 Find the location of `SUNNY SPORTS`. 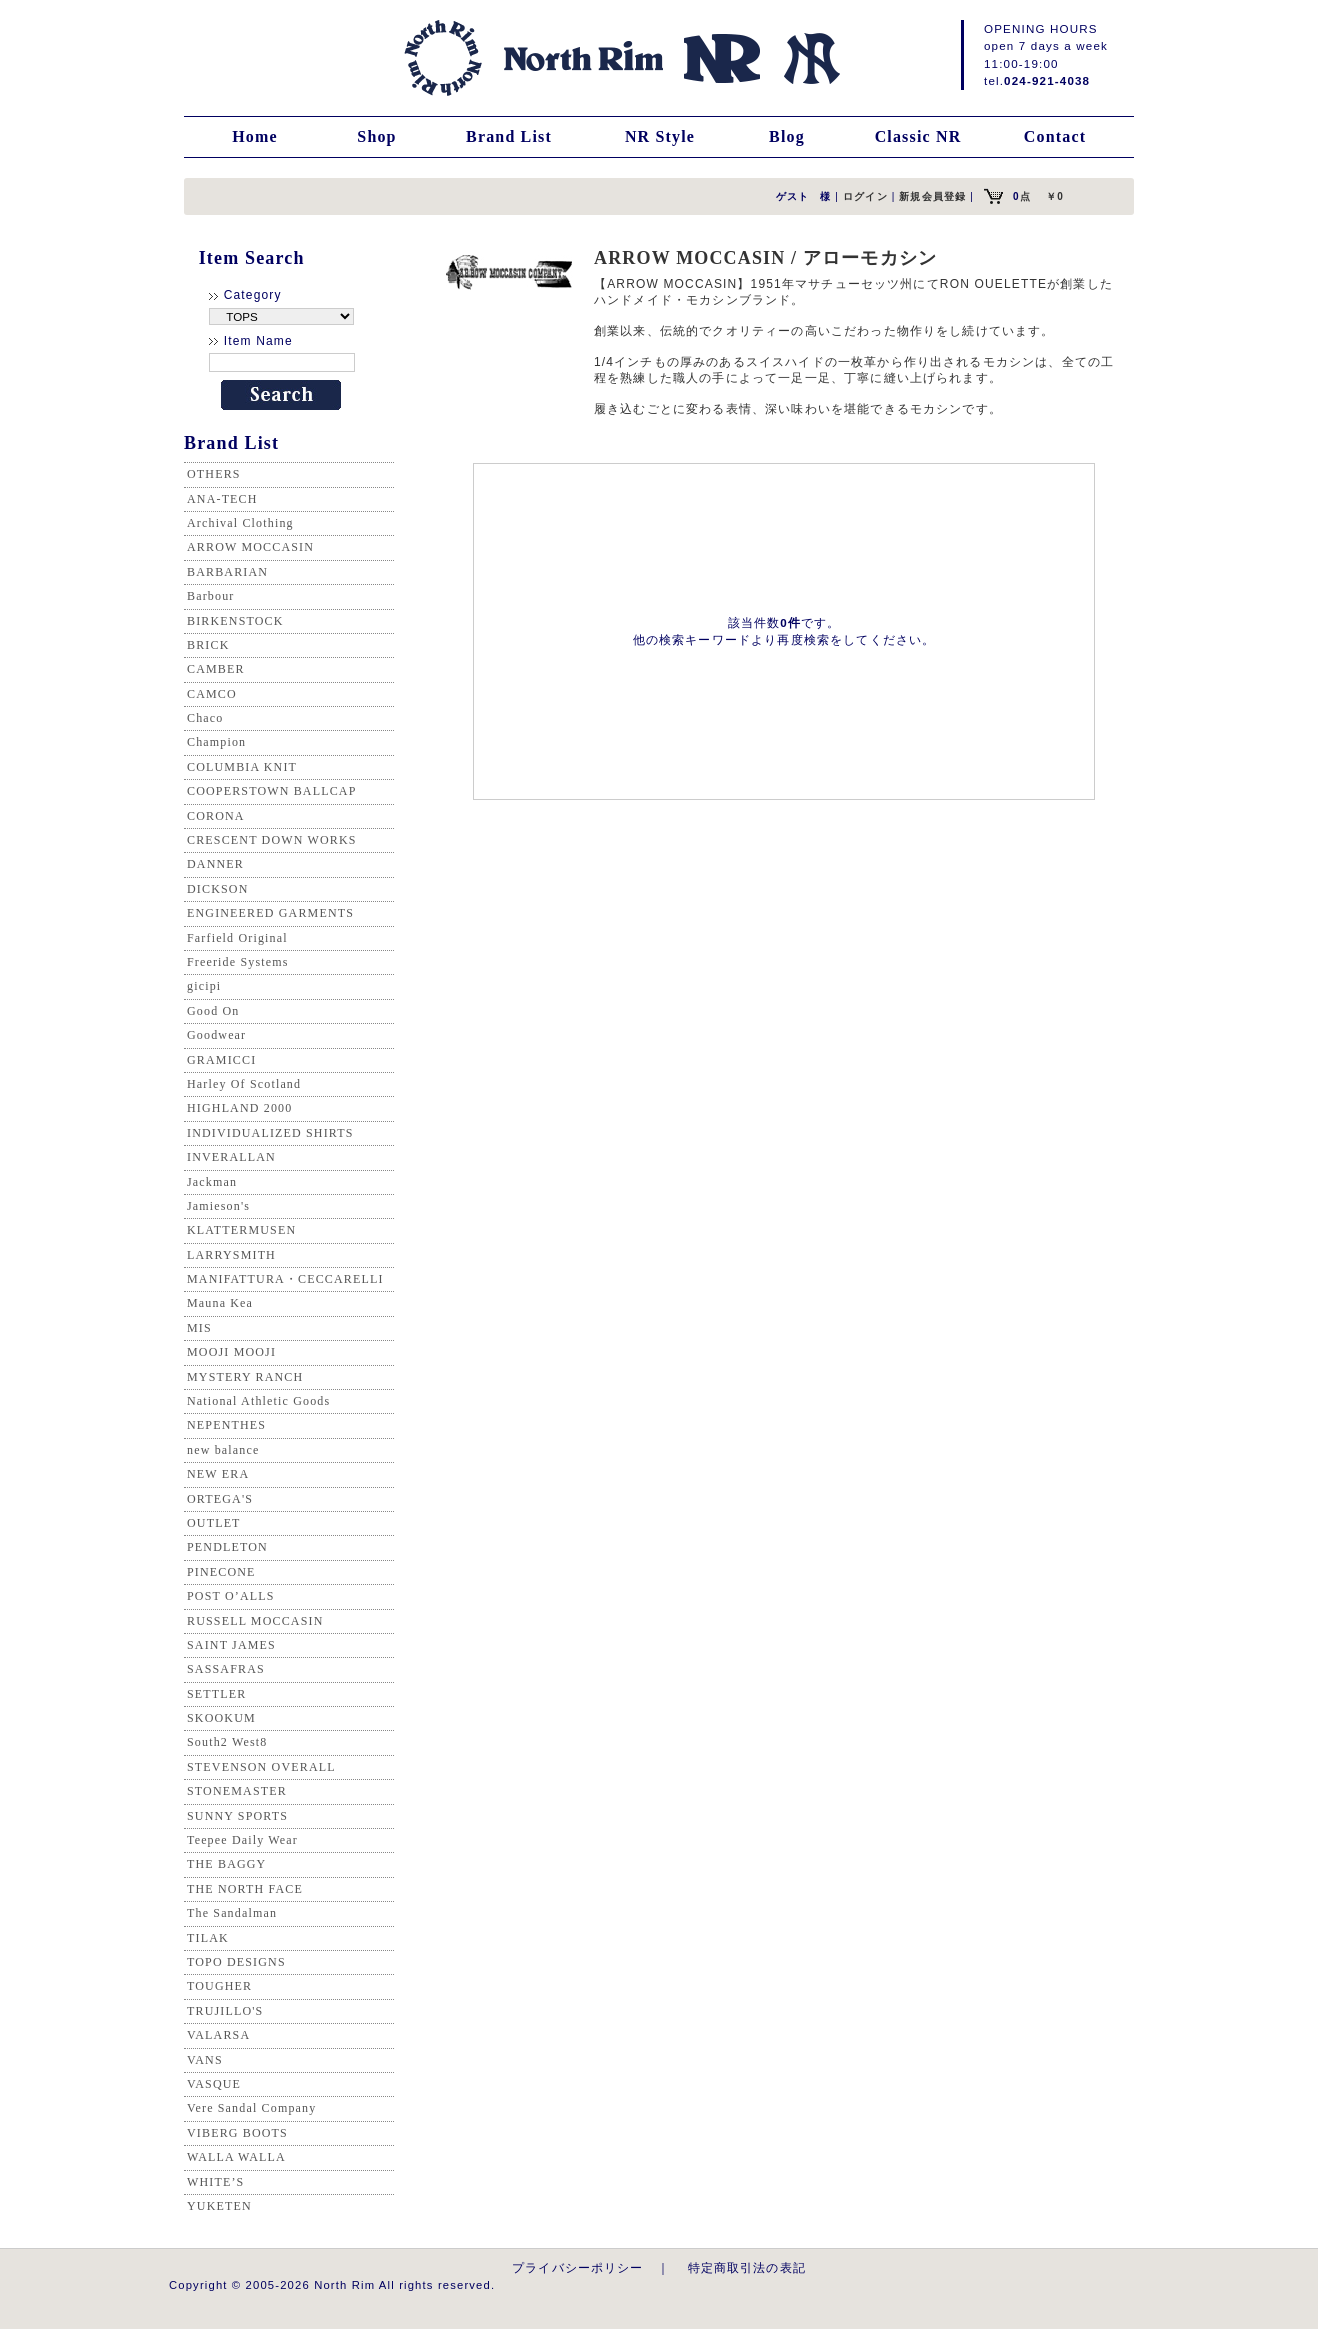

SUNNY SPORTS is located at coordinates (237, 1816).